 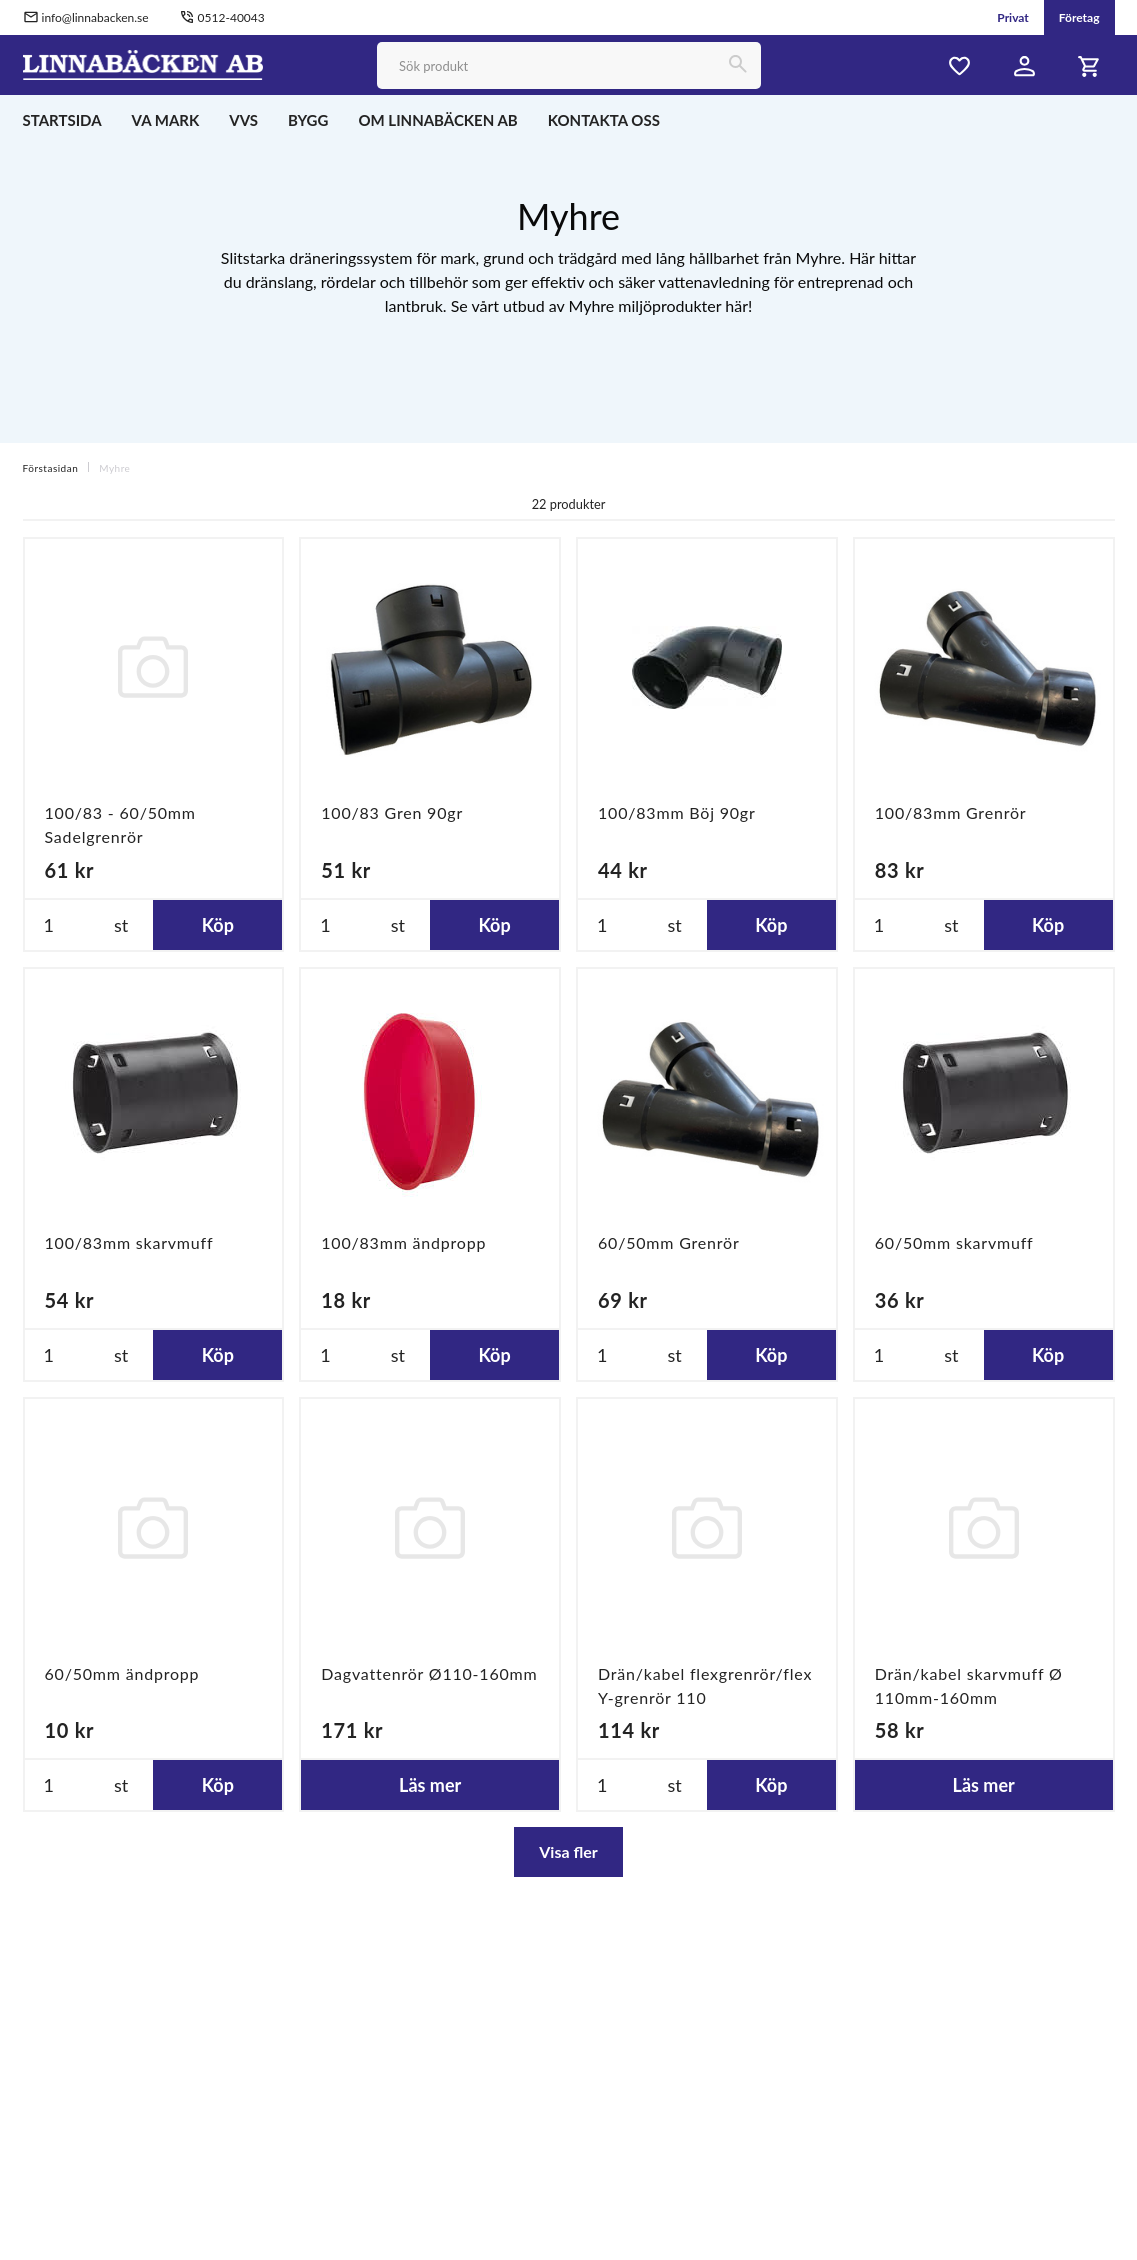 I want to click on 100/83mm Grenrör, so click(x=951, y=812).